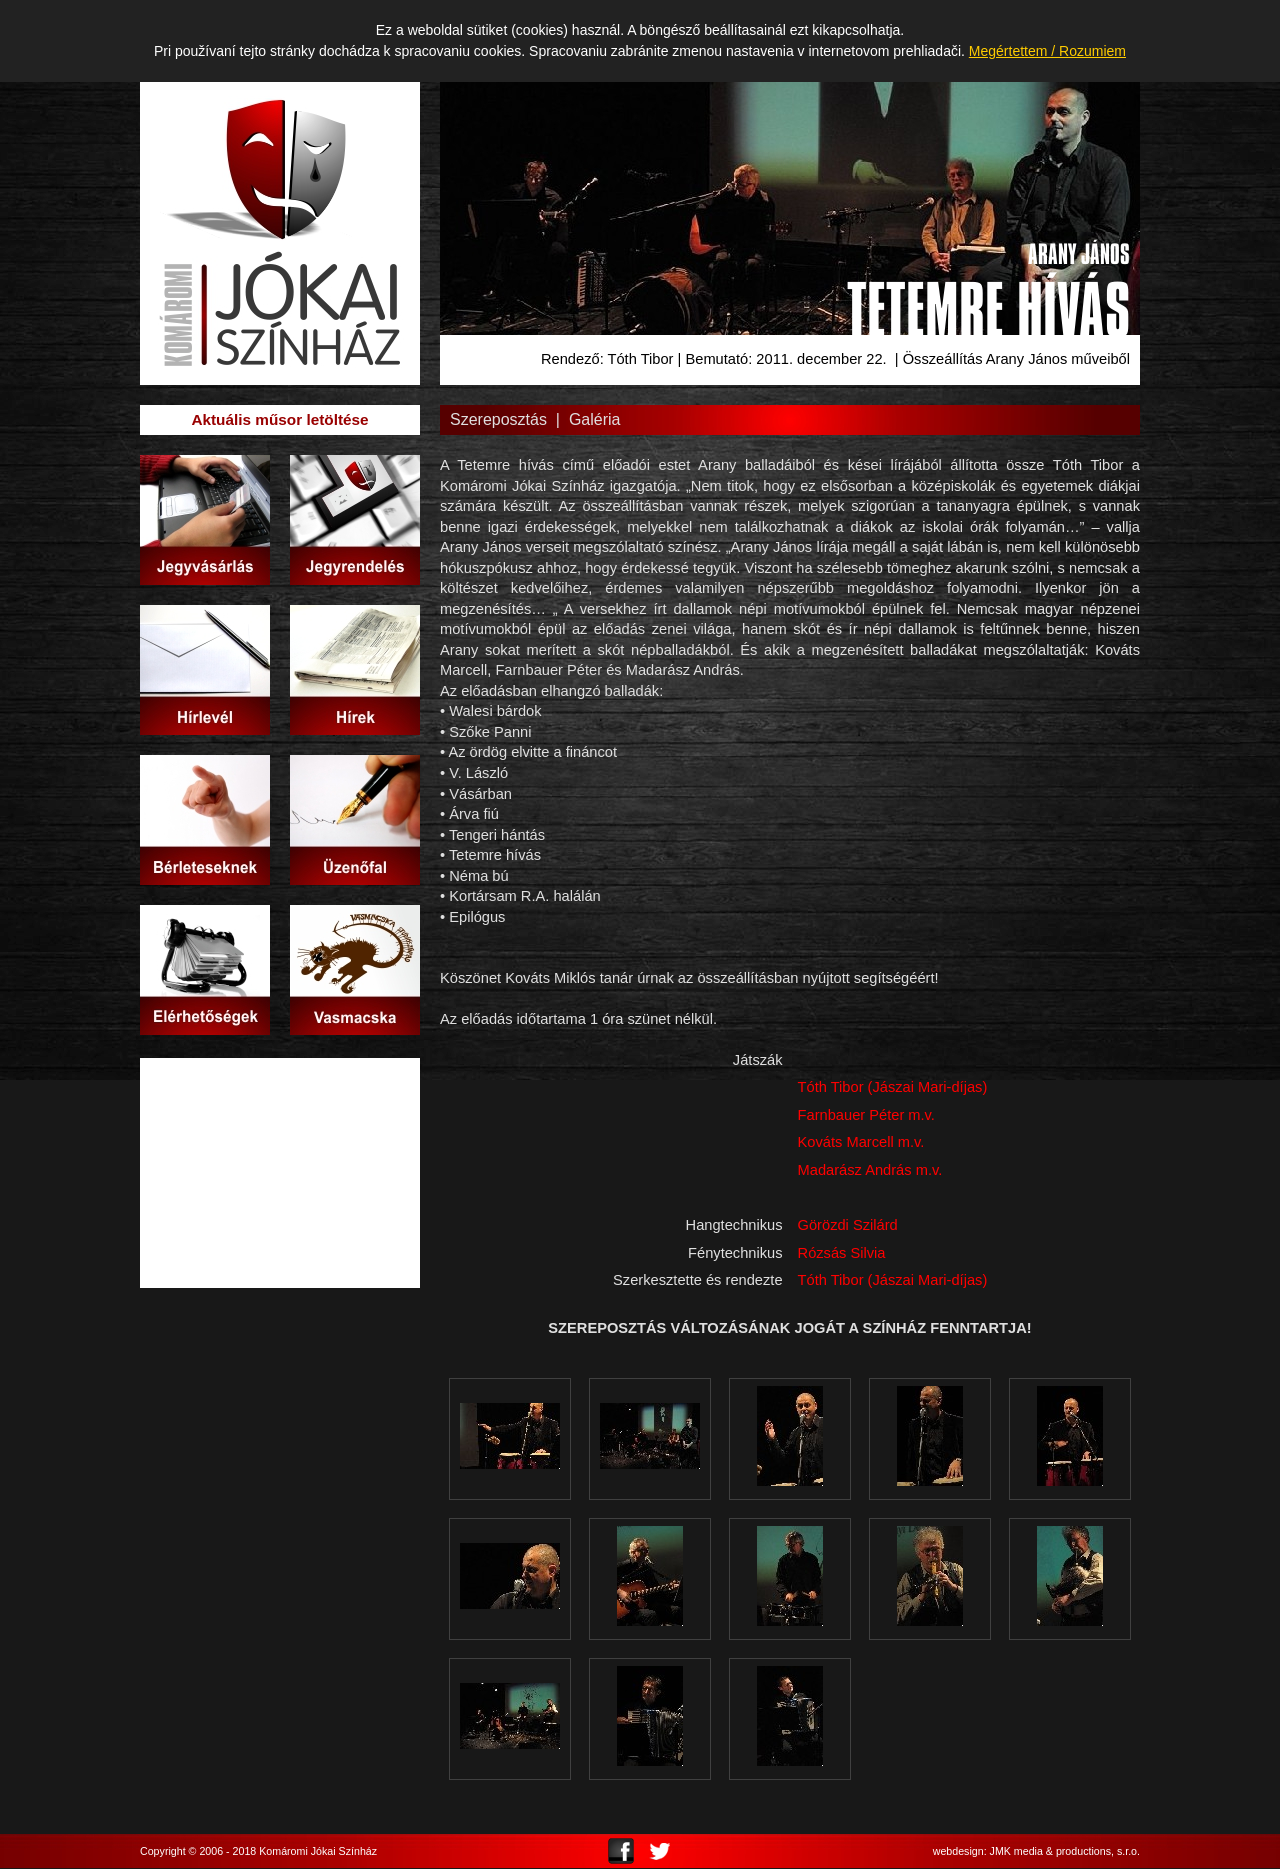 The width and height of the screenshot is (1280, 1869). Describe the element at coordinates (498, 419) in the screenshot. I see `Szereposztás` at that location.